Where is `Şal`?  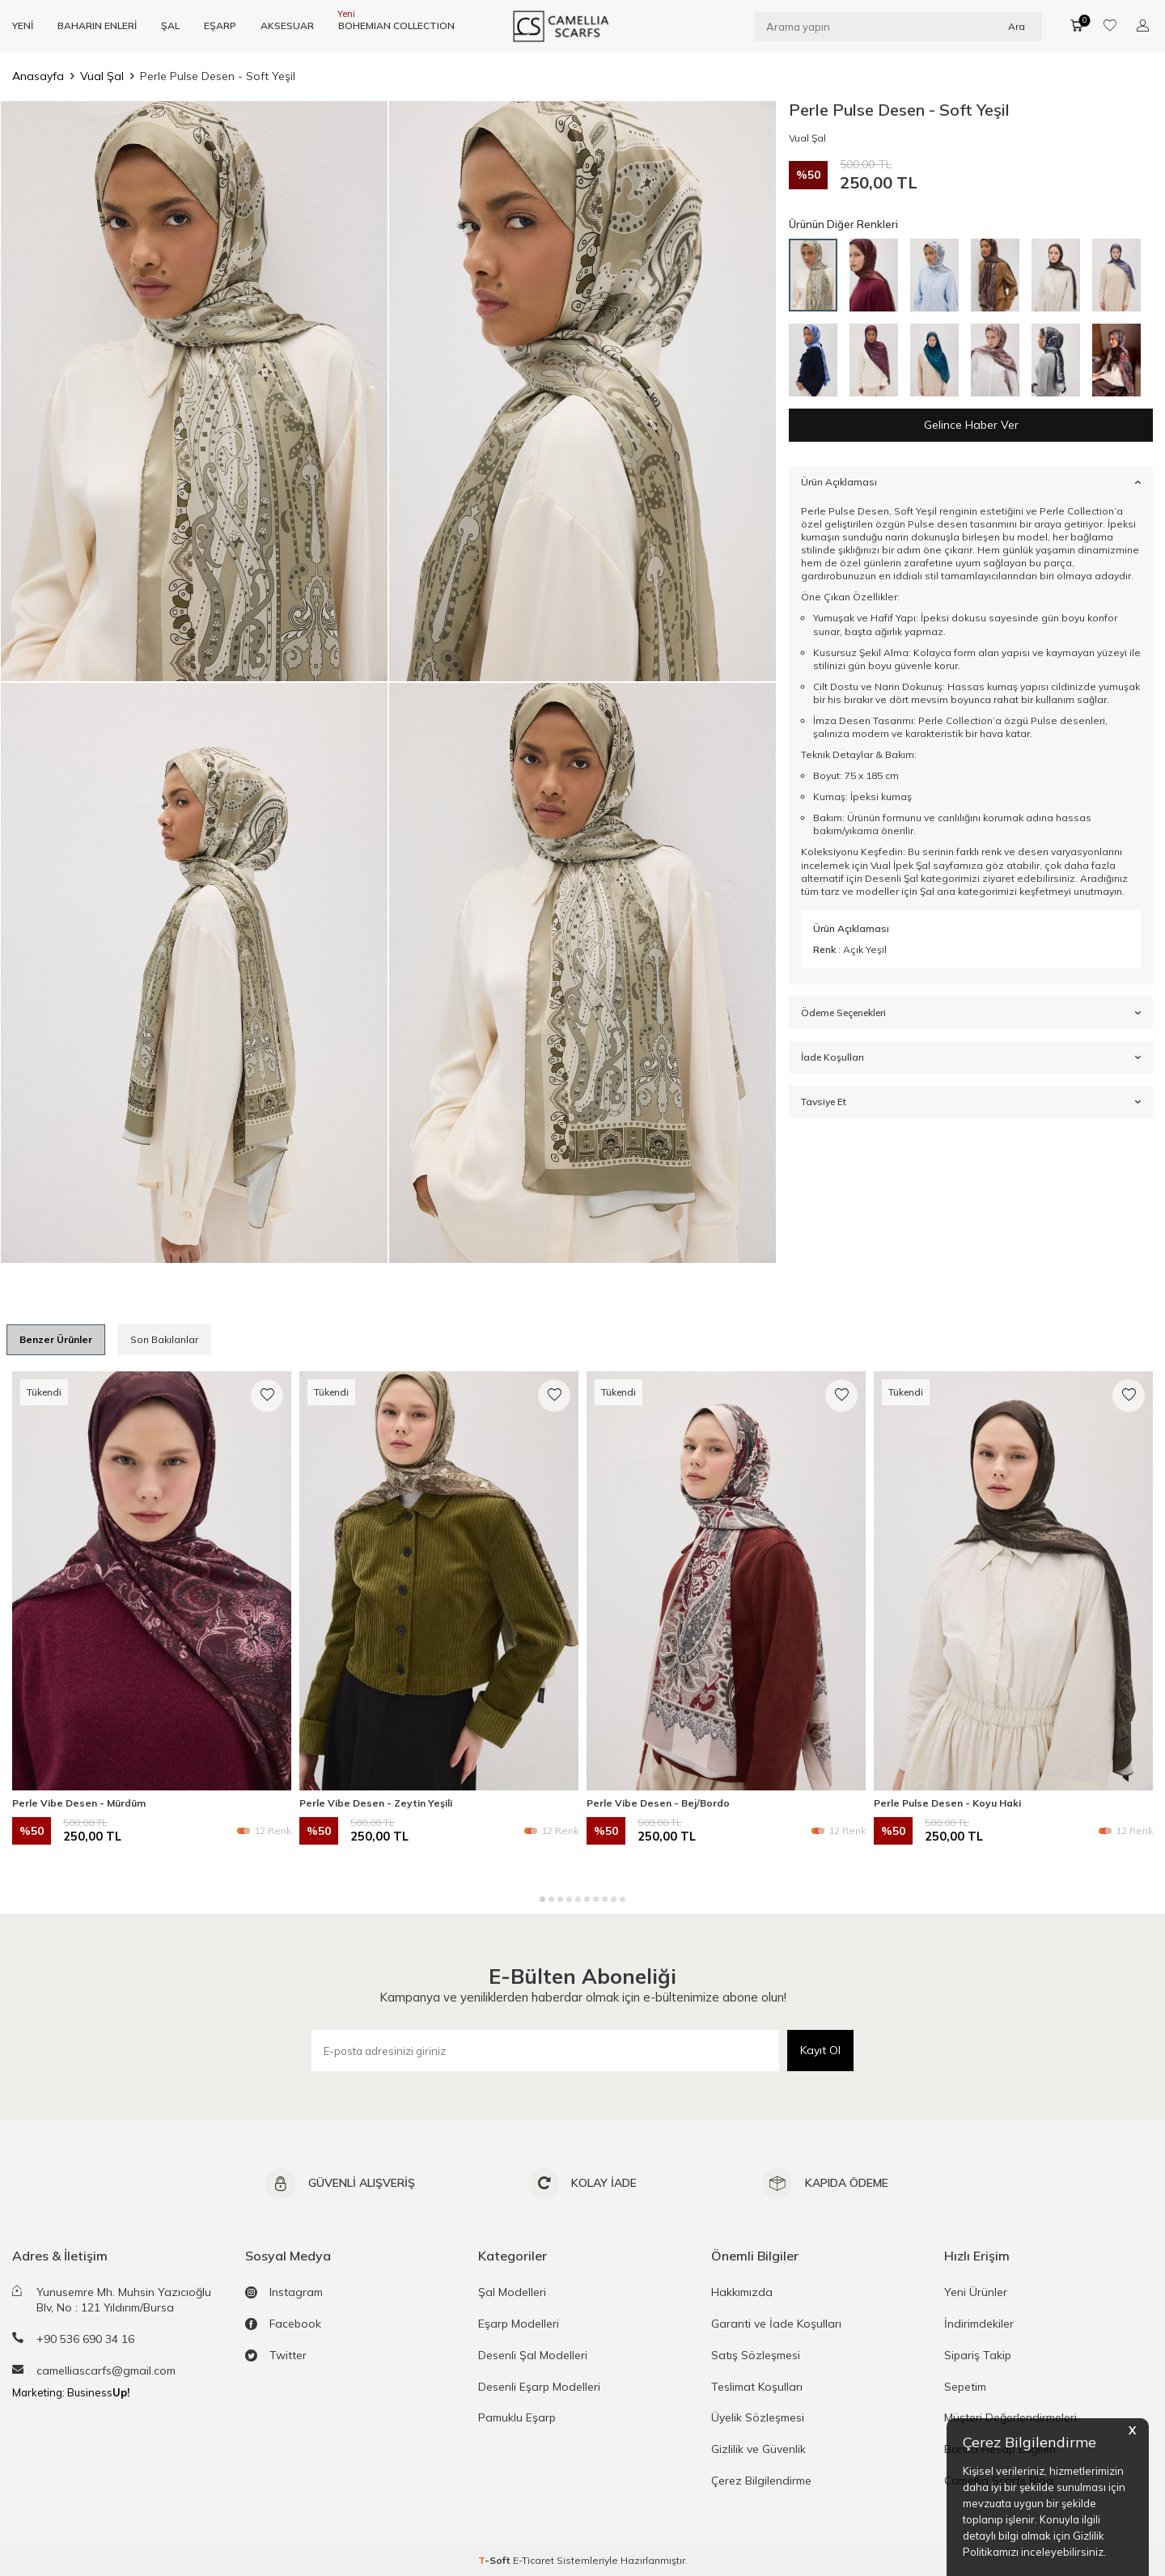
Şal is located at coordinates (927, 891).